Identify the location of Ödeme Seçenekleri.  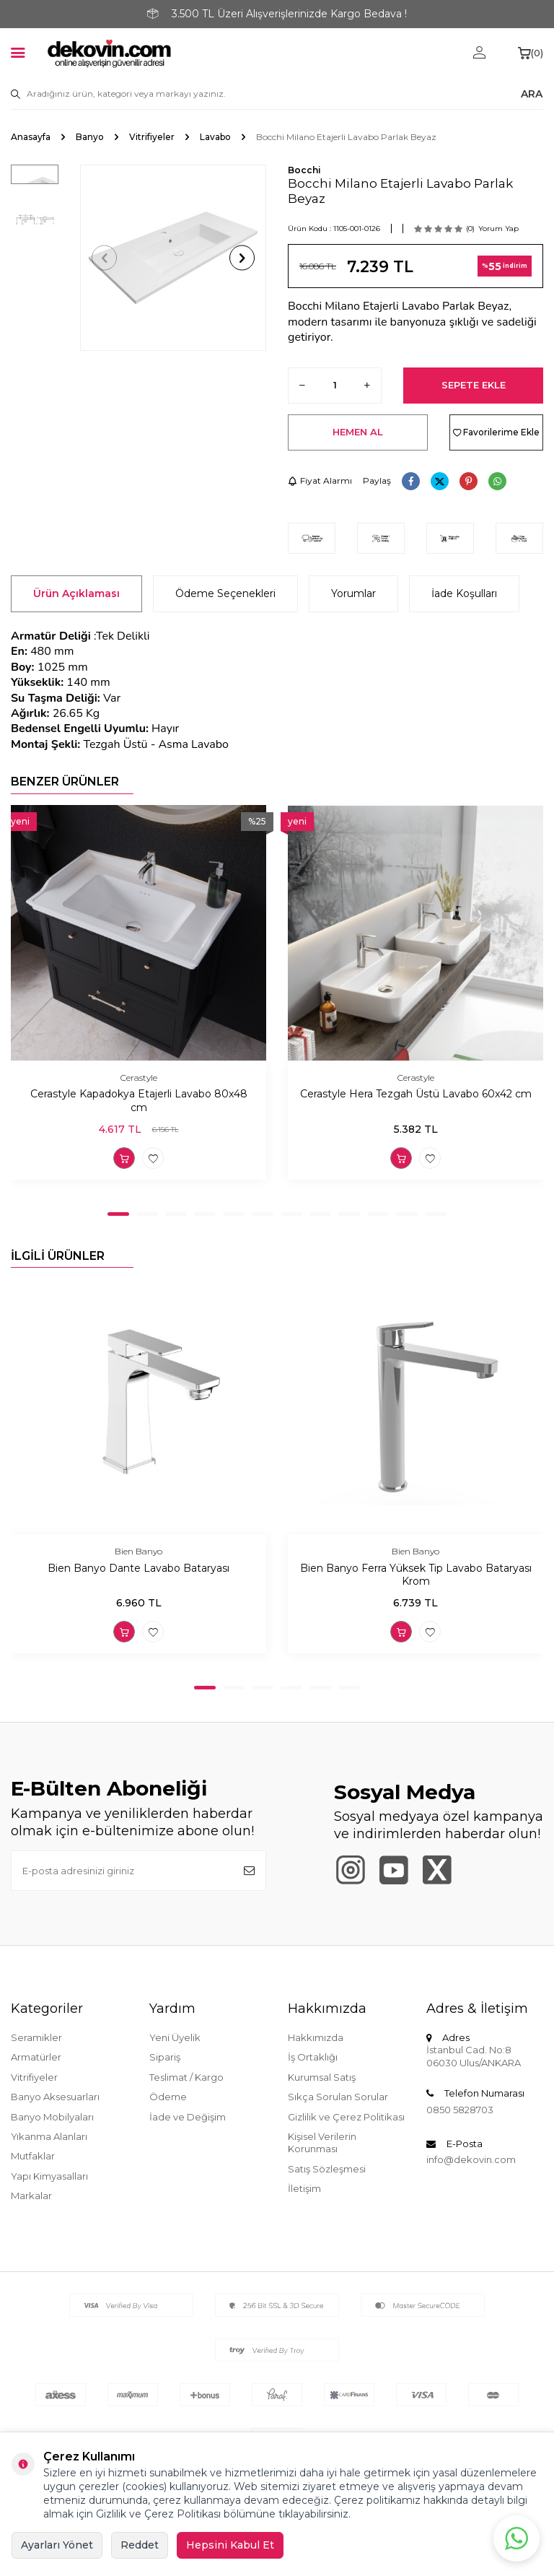
(225, 593).